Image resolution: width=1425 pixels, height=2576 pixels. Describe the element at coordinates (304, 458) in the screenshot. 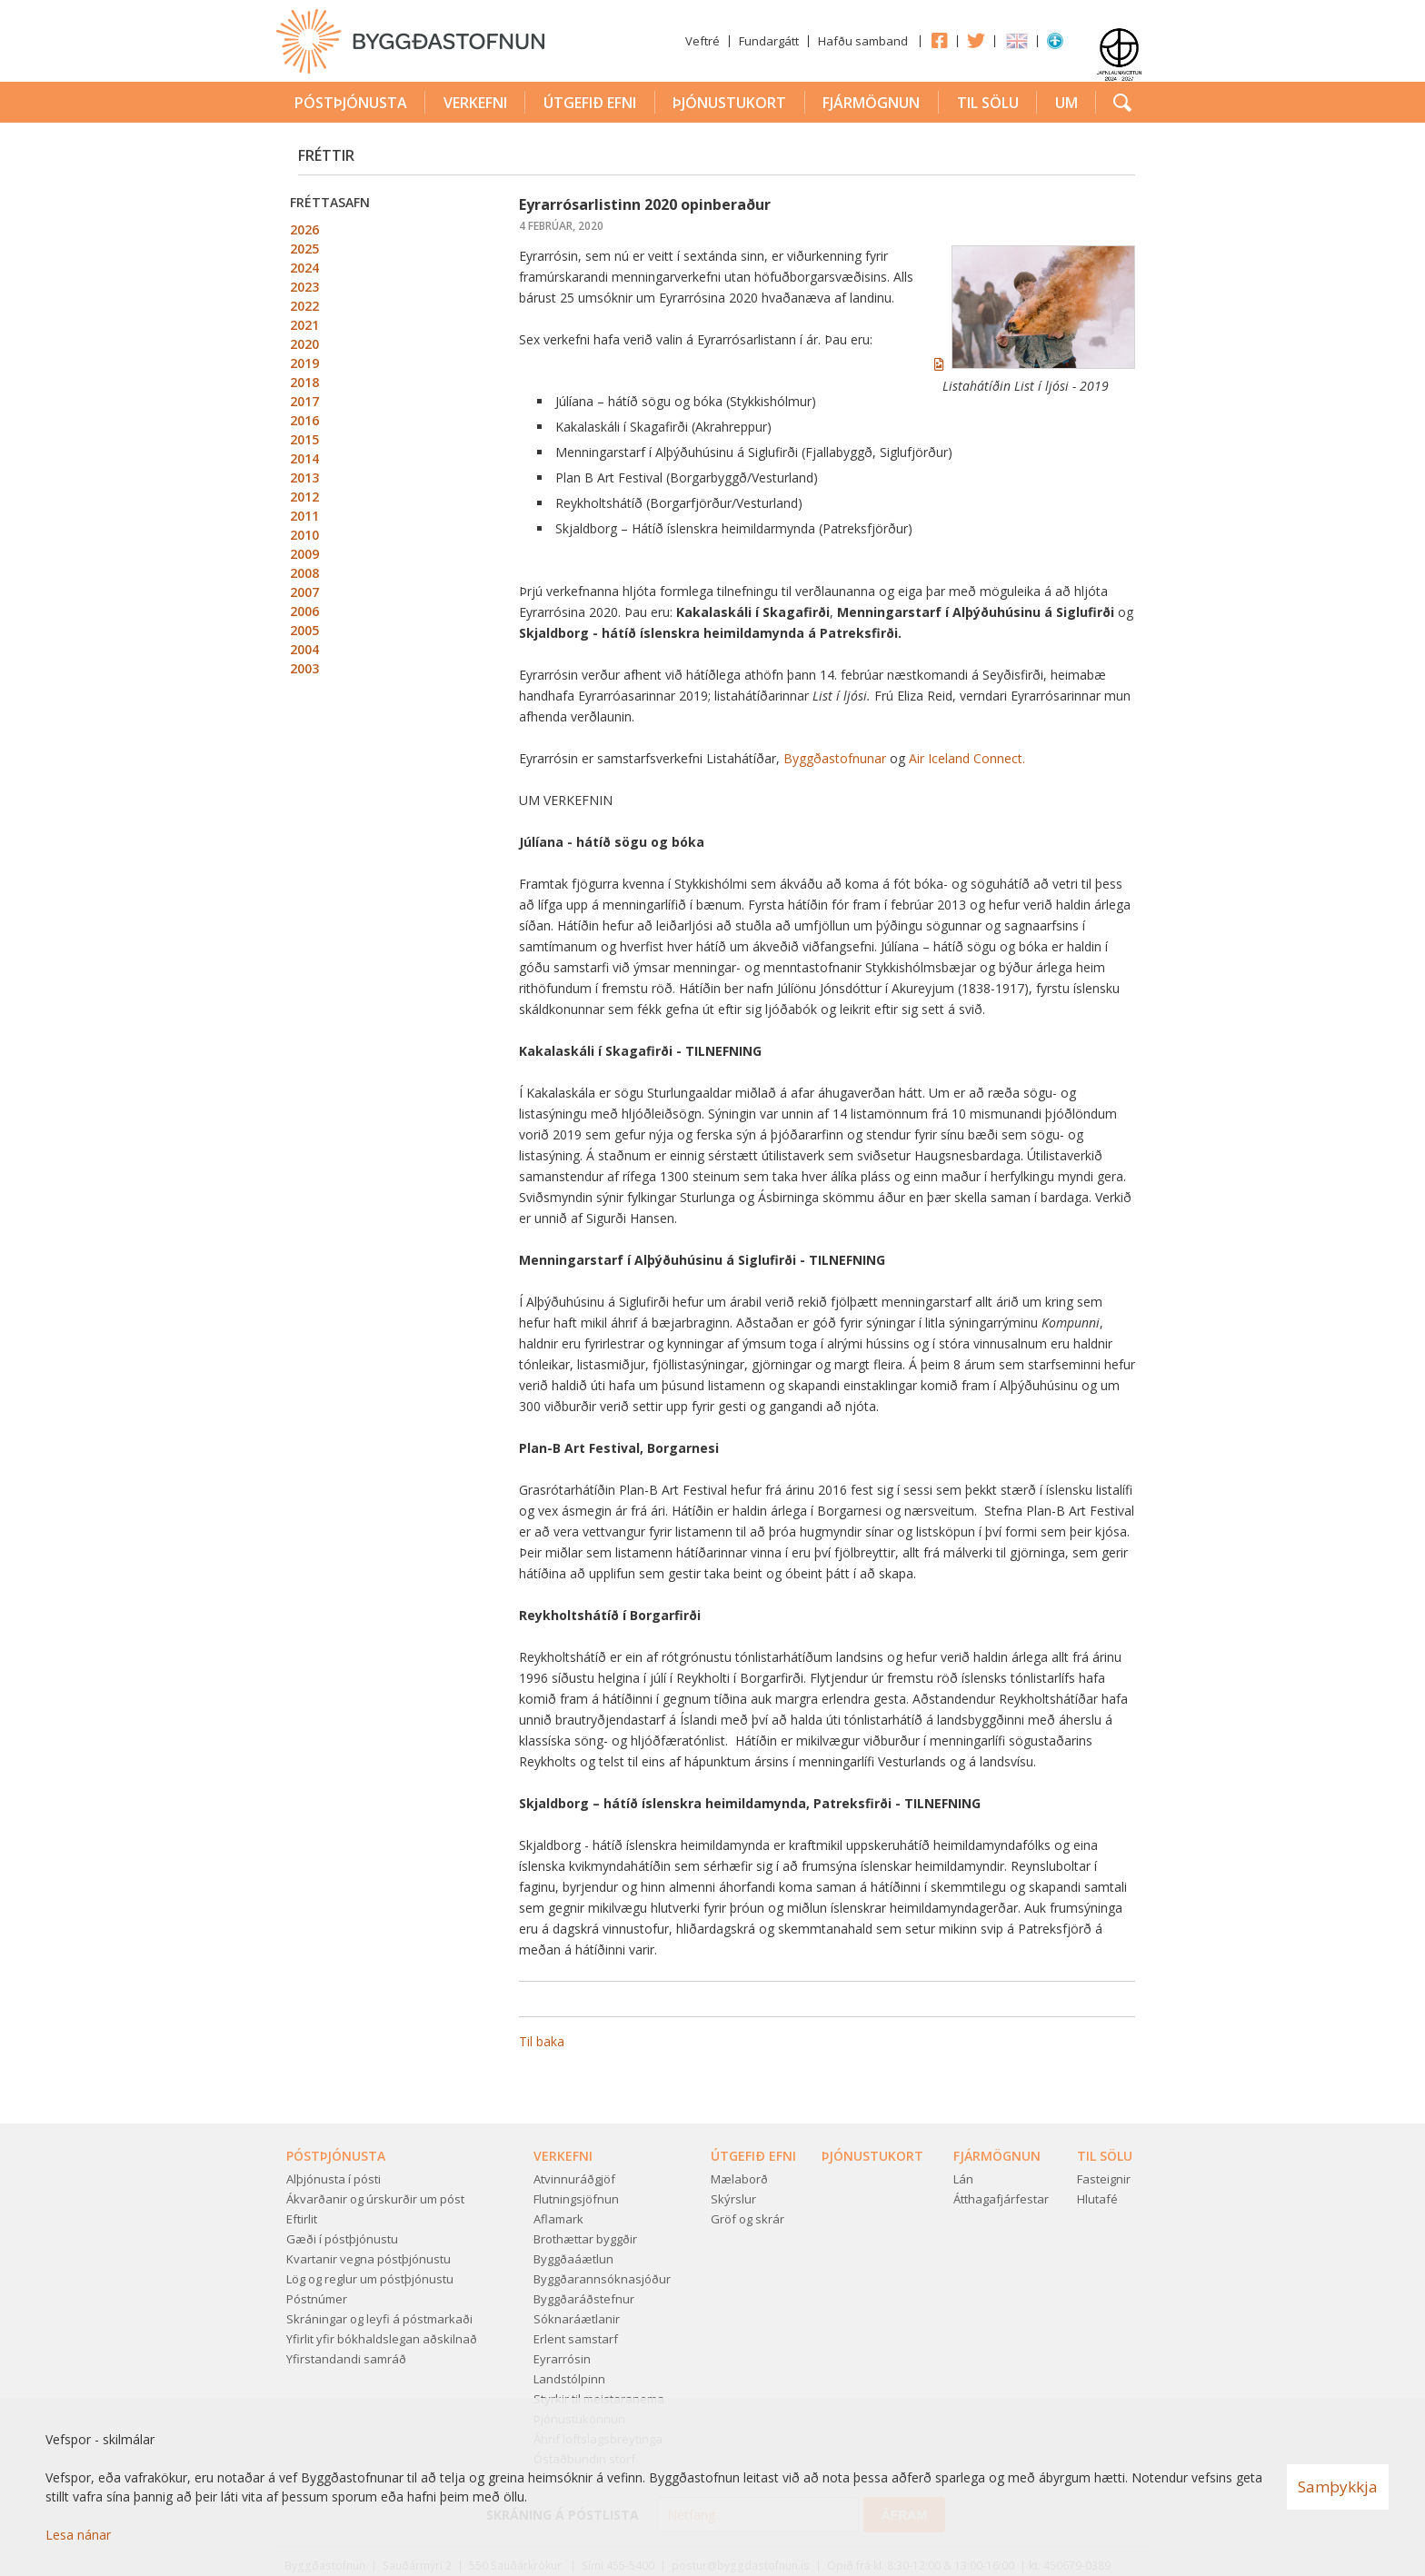

I see `2014` at that location.